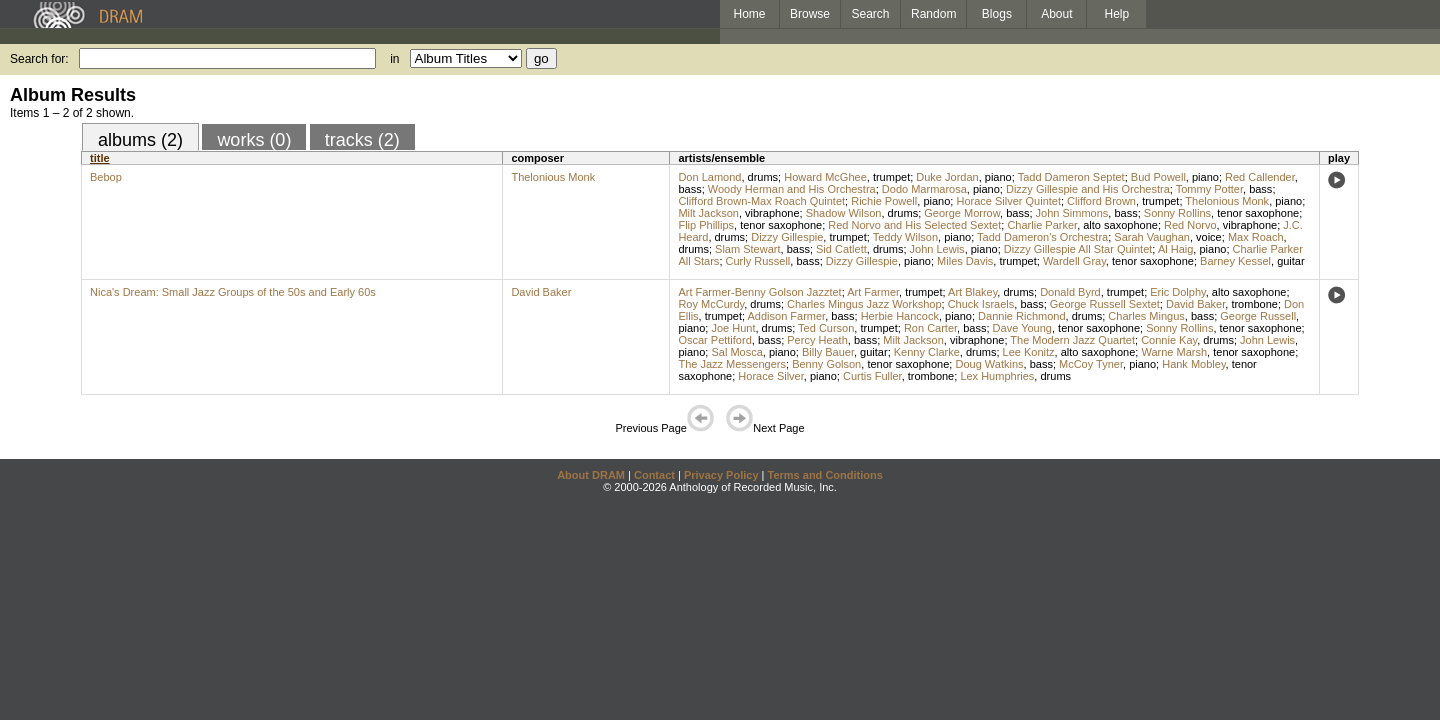  Describe the element at coordinates (553, 177) in the screenshot. I see `Thelonious Monk` at that location.